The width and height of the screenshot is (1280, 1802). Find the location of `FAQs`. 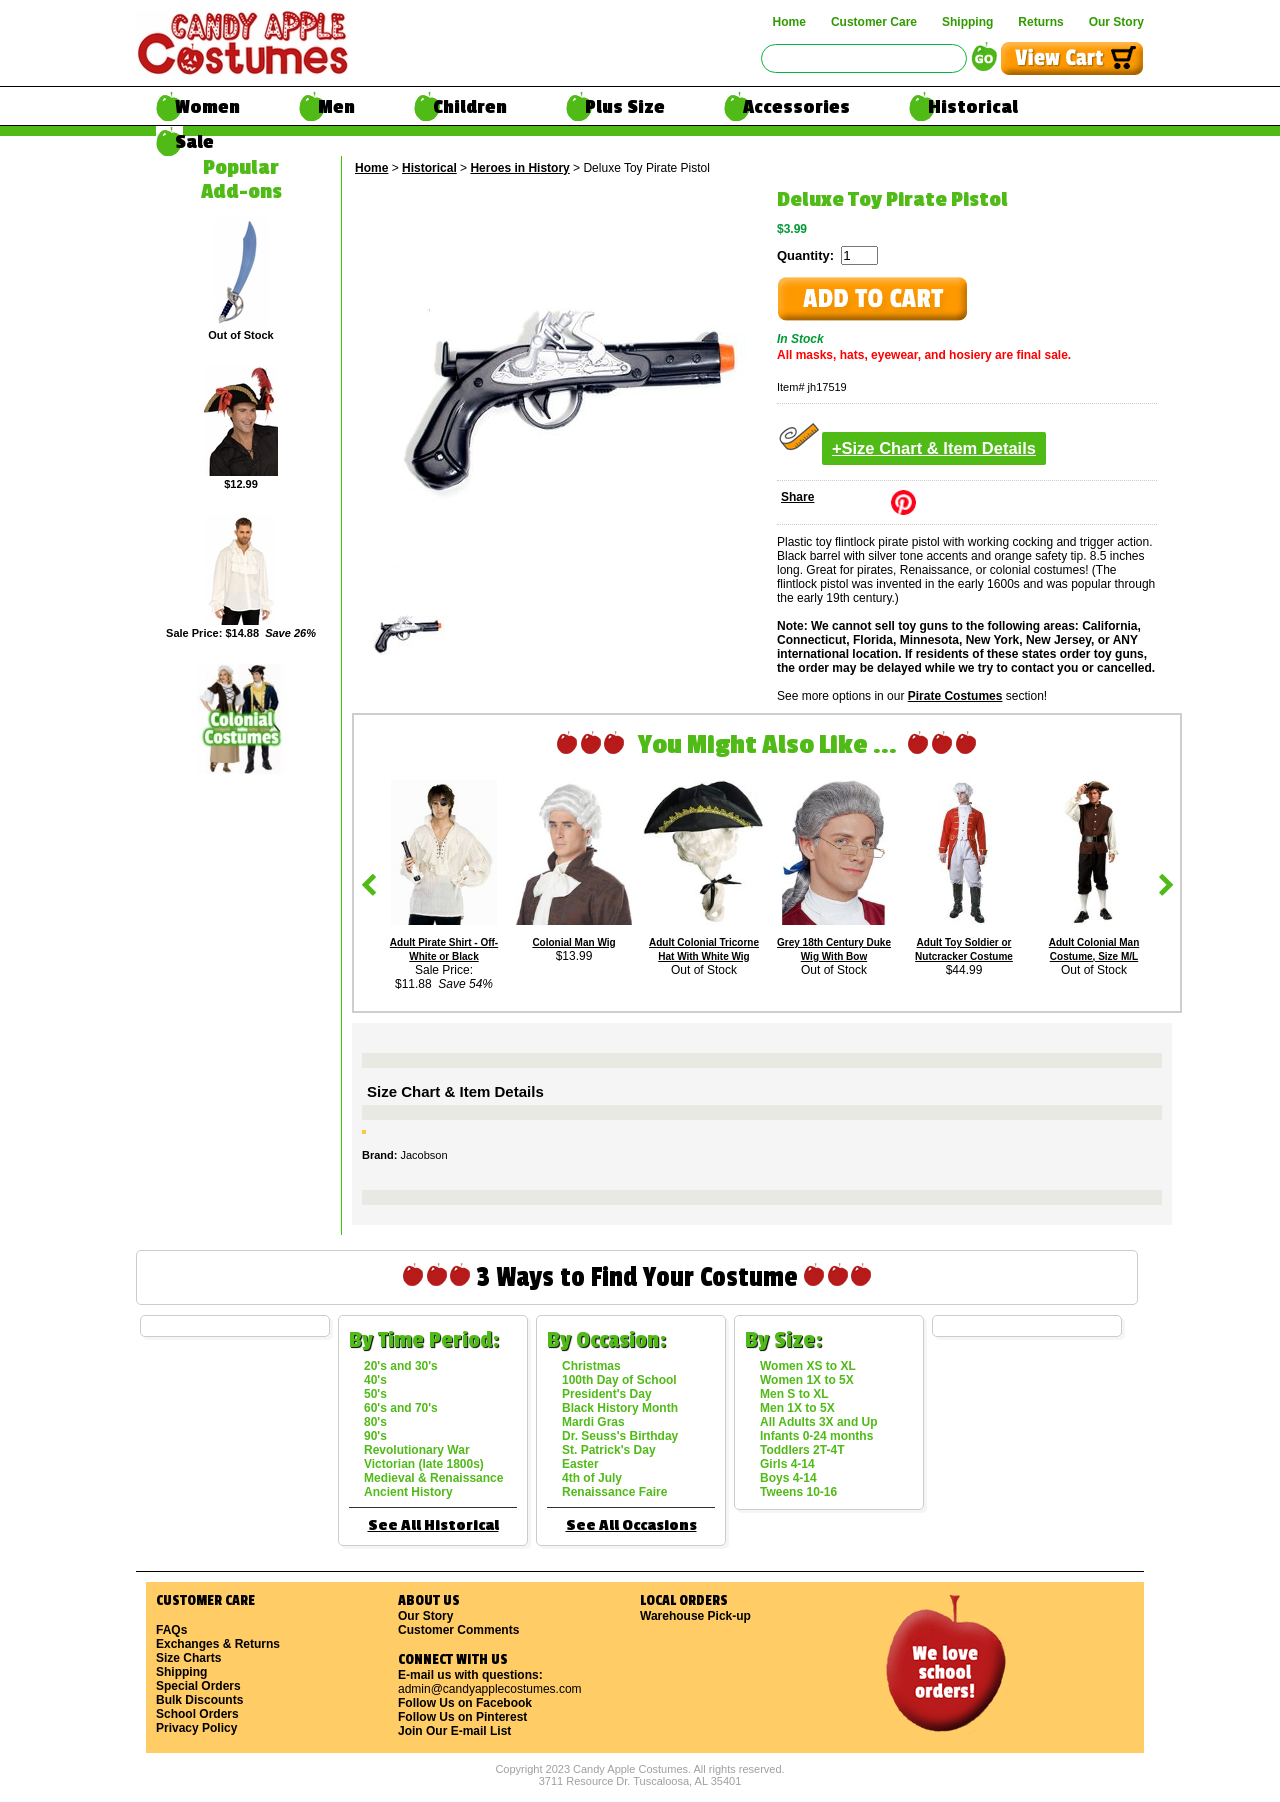

FAQs is located at coordinates (171, 1630).